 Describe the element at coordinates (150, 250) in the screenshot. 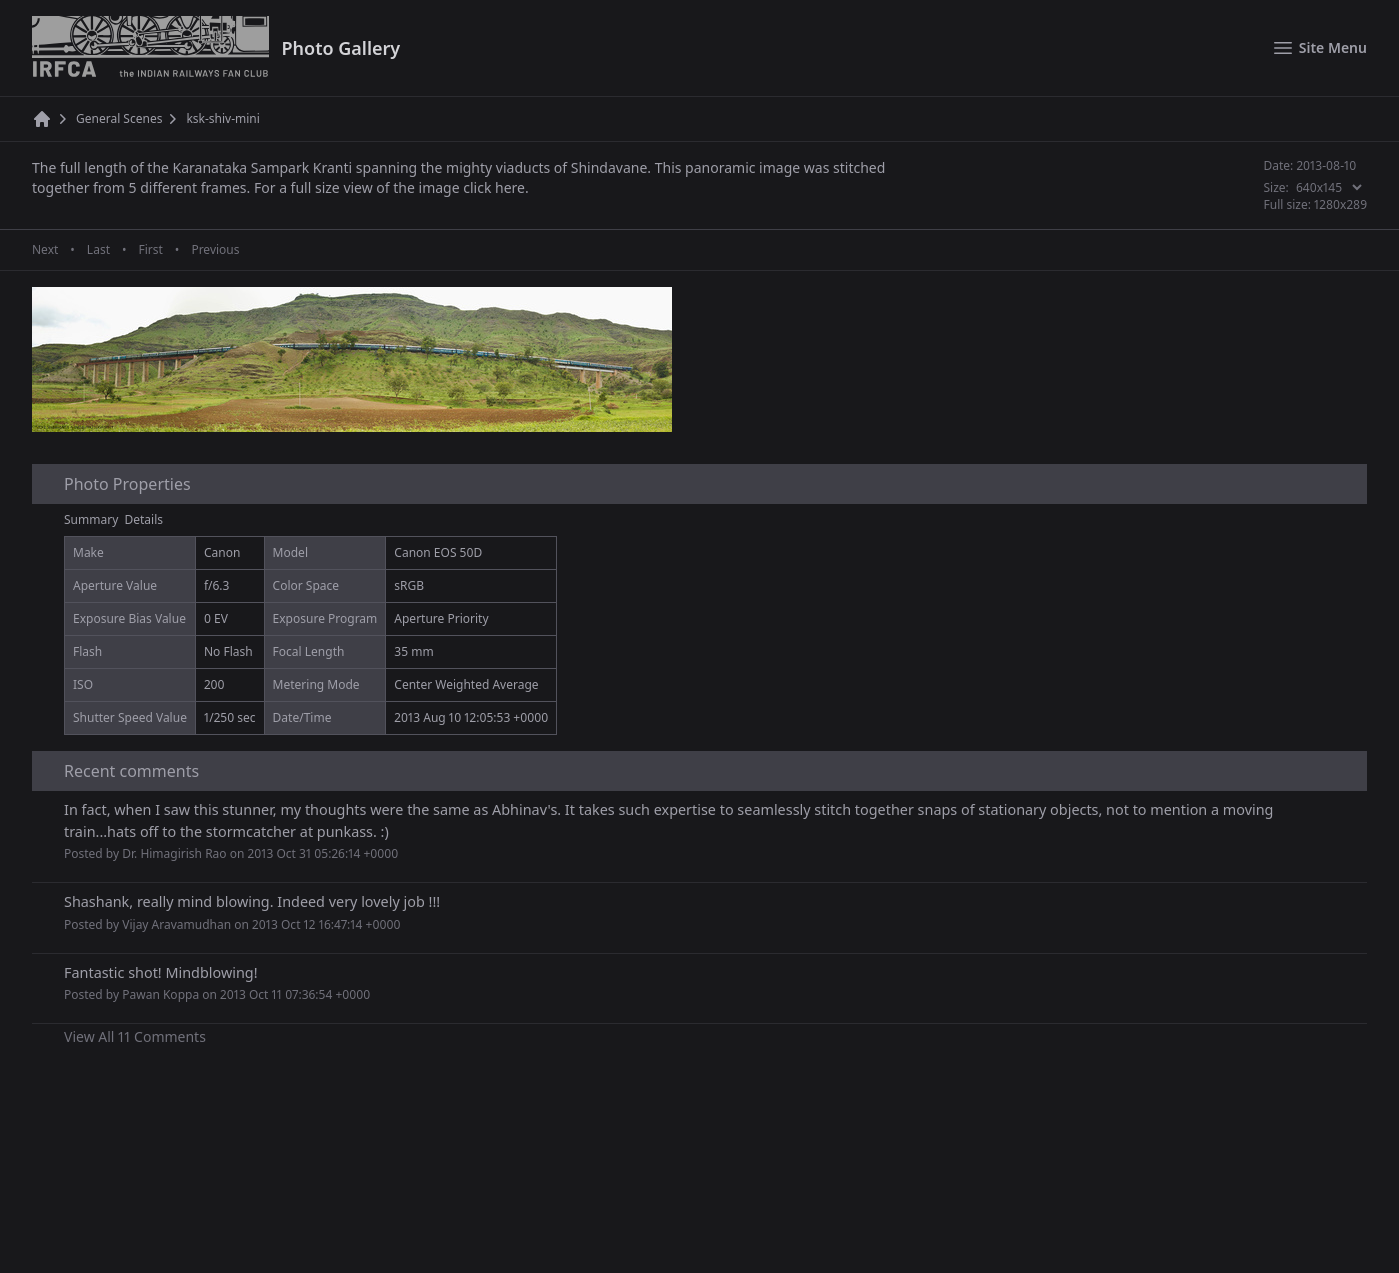

I see `First [First page]` at that location.